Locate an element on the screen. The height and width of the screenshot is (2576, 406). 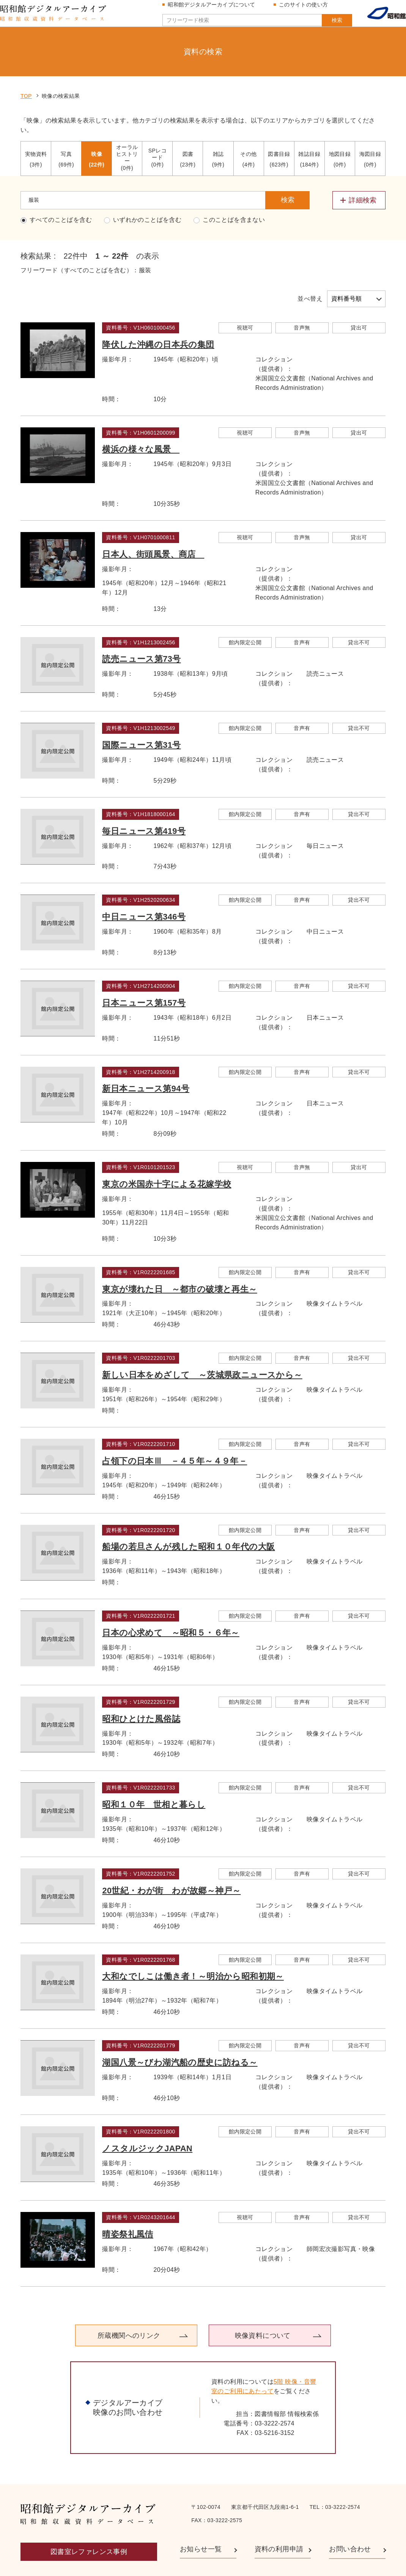
資料の利用申請 is located at coordinates (279, 2517).